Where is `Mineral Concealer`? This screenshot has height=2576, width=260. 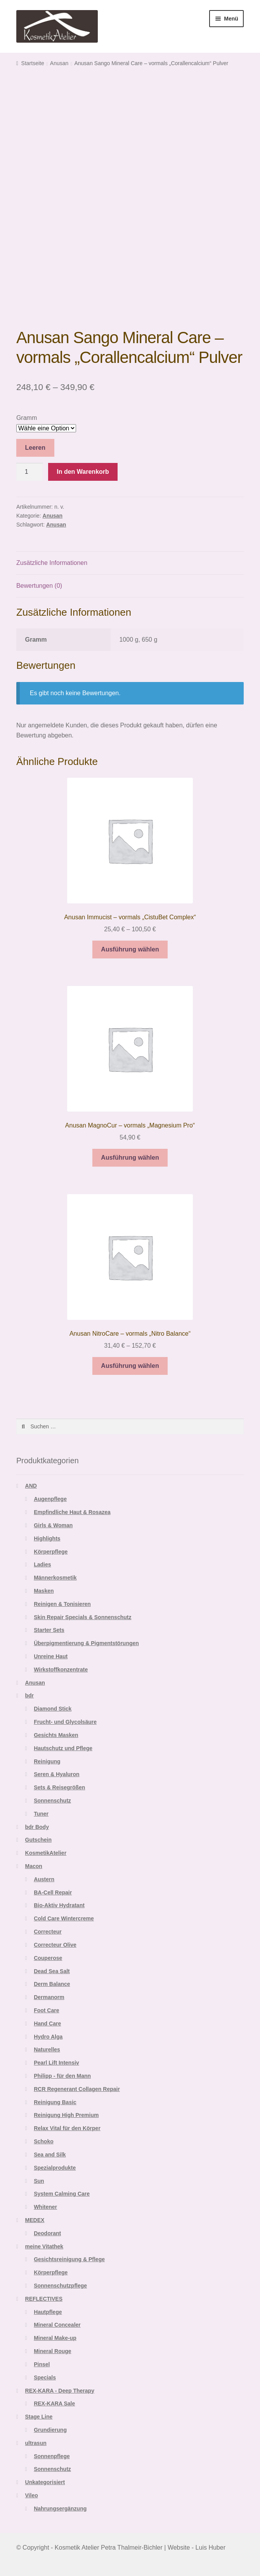 Mineral Concealer is located at coordinates (57, 2325).